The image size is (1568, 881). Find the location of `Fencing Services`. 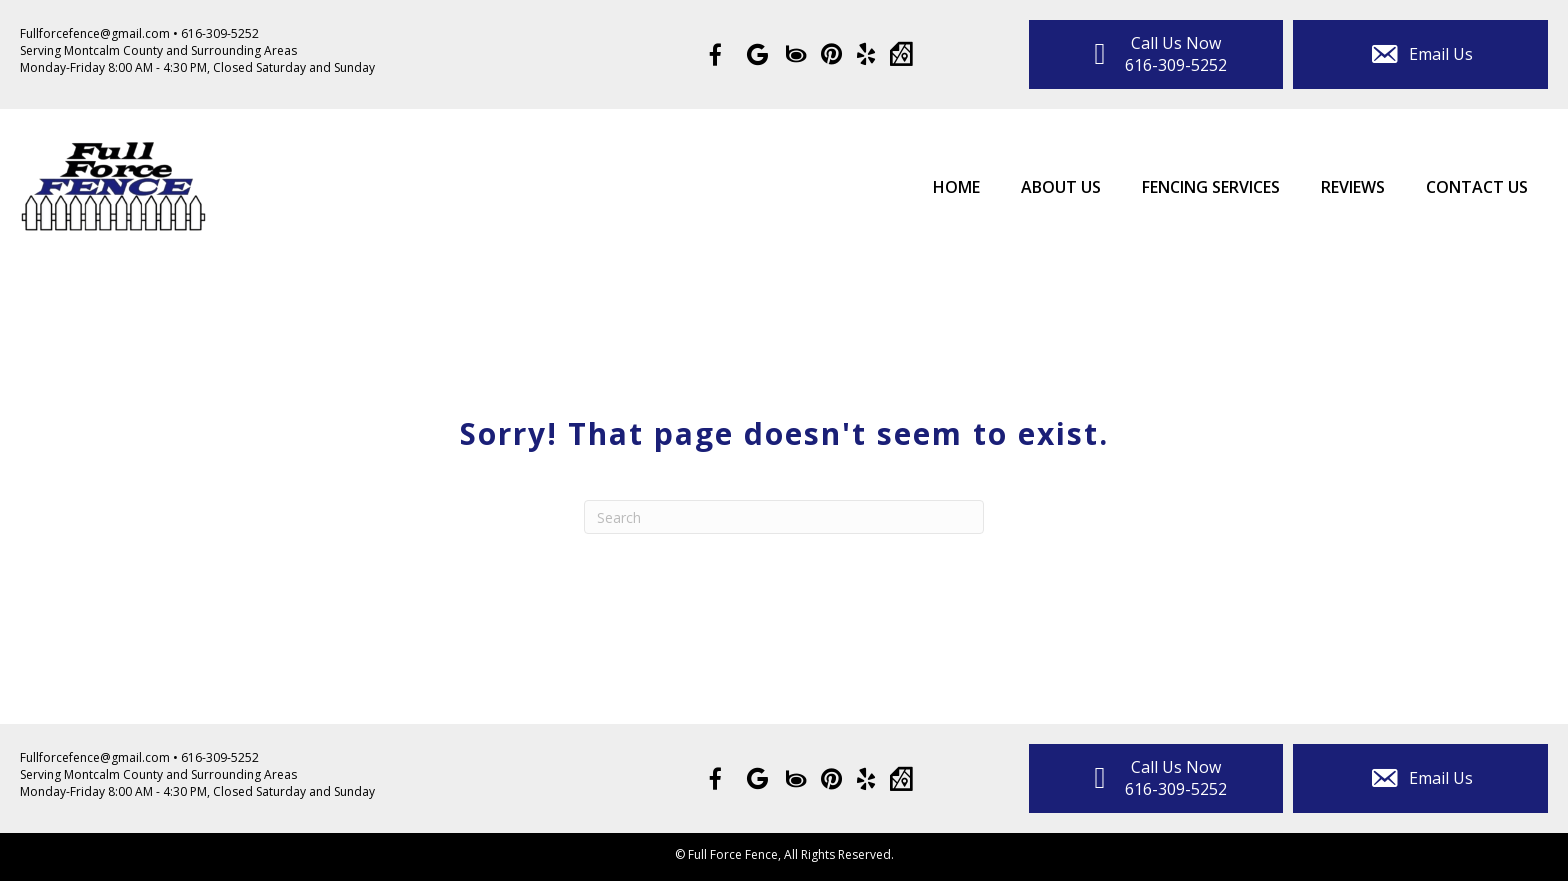

Fencing Services is located at coordinates (1211, 187).